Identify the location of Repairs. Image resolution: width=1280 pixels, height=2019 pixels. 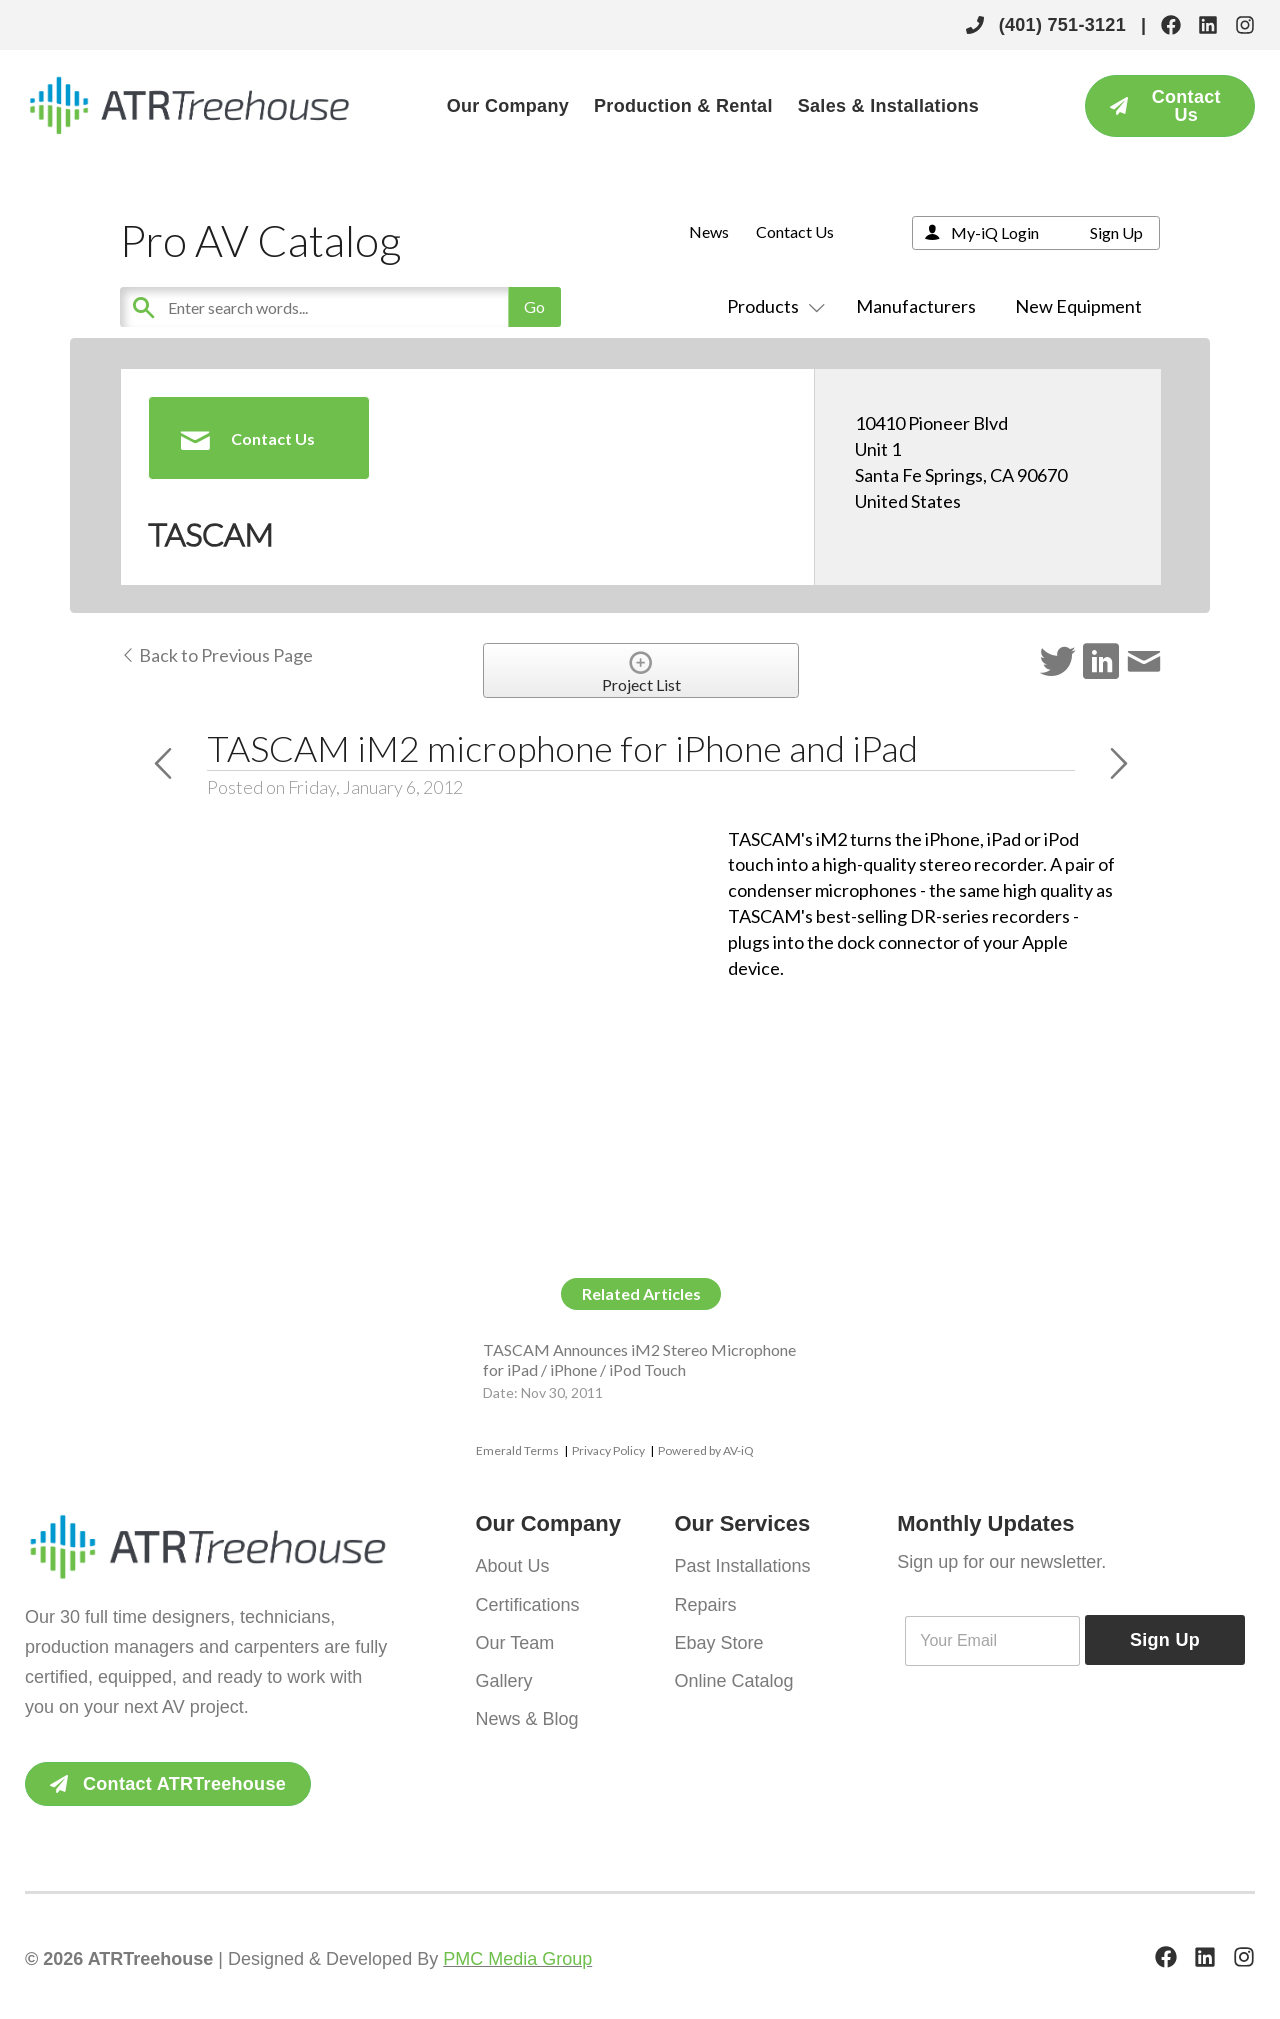
(705, 1604).